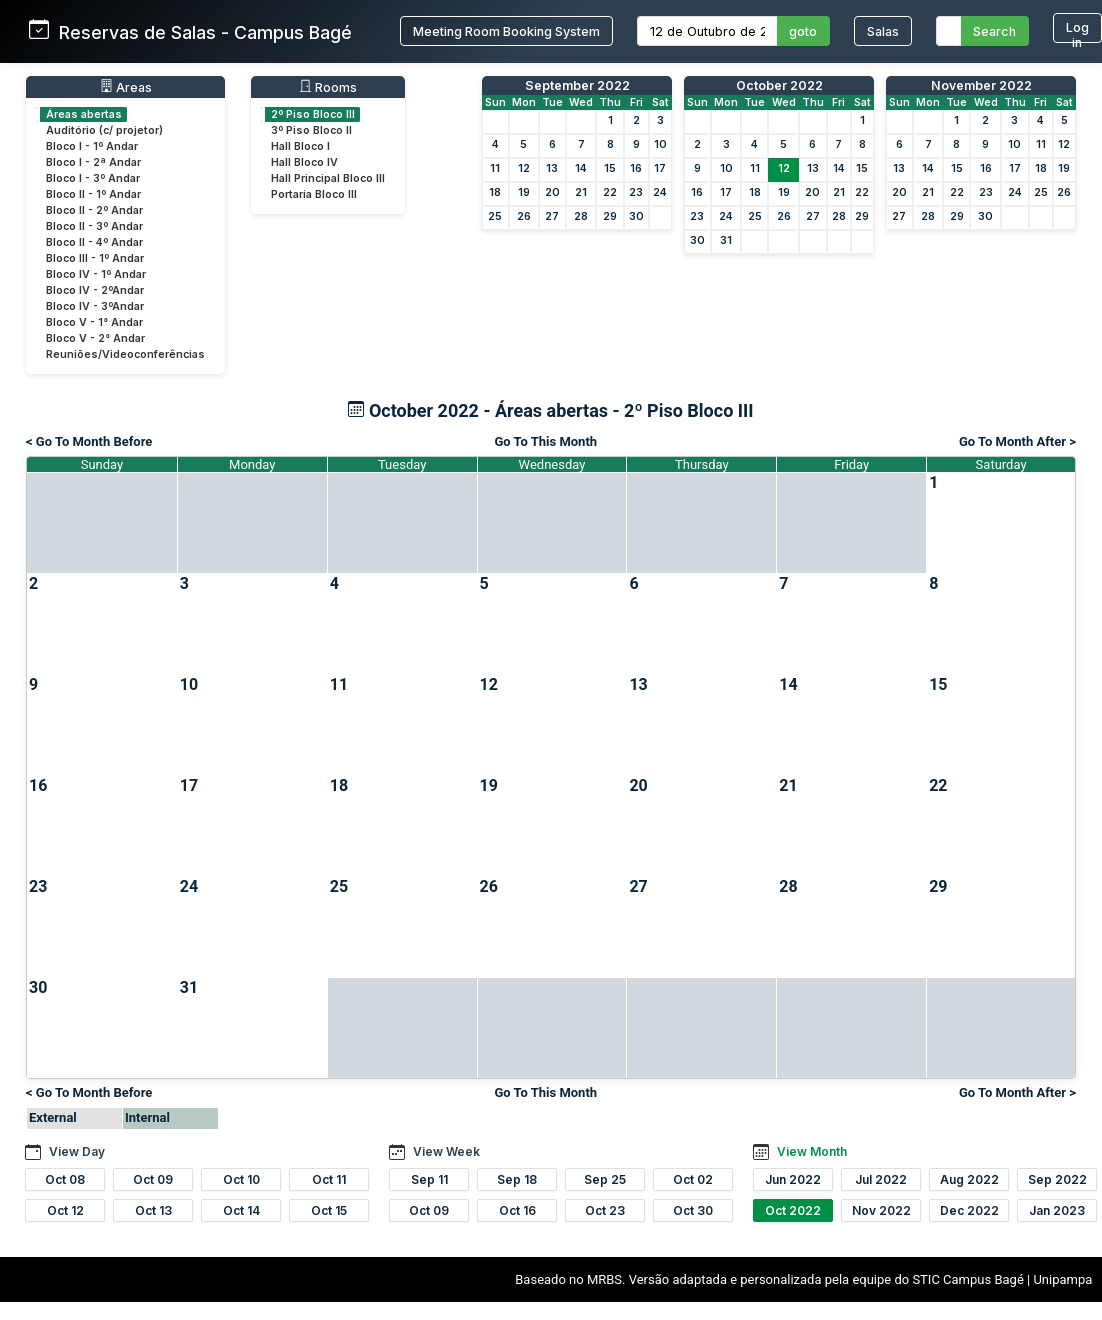 The image size is (1102, 1320). I want to click on Jun 2022, so click(793, 1179).